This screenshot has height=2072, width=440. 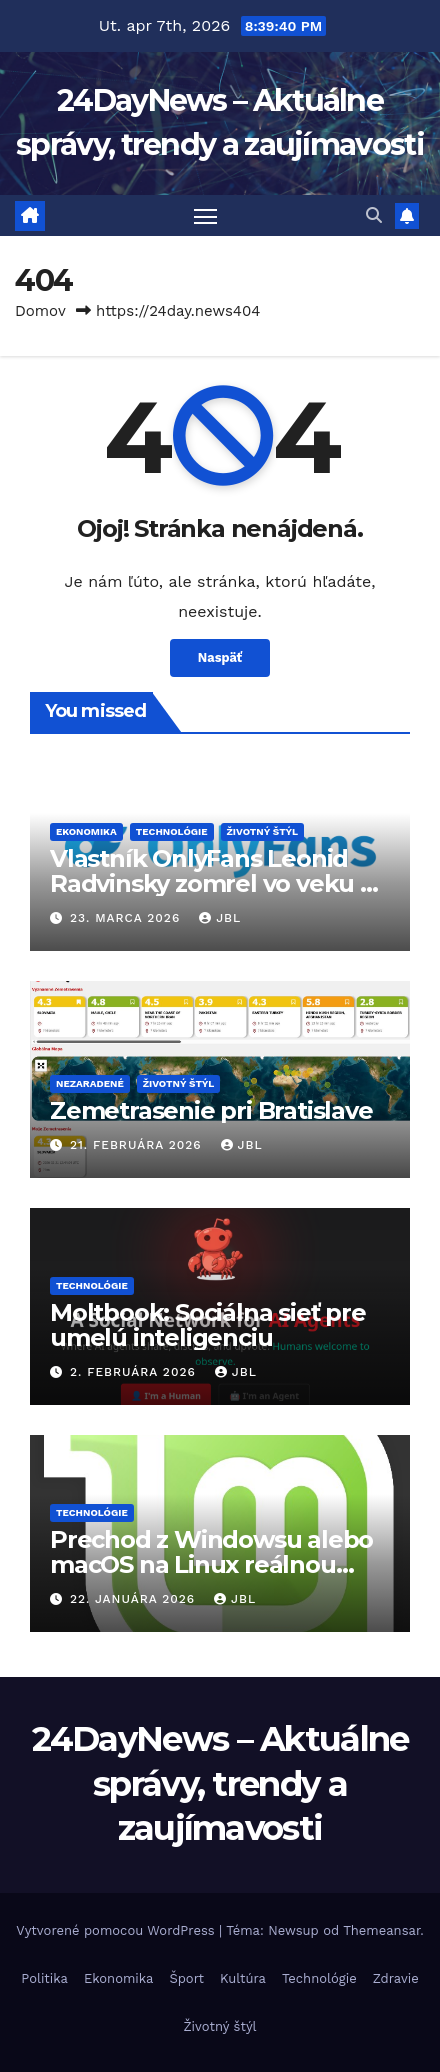 I want to click on Domov, so click(x=40, y=311).